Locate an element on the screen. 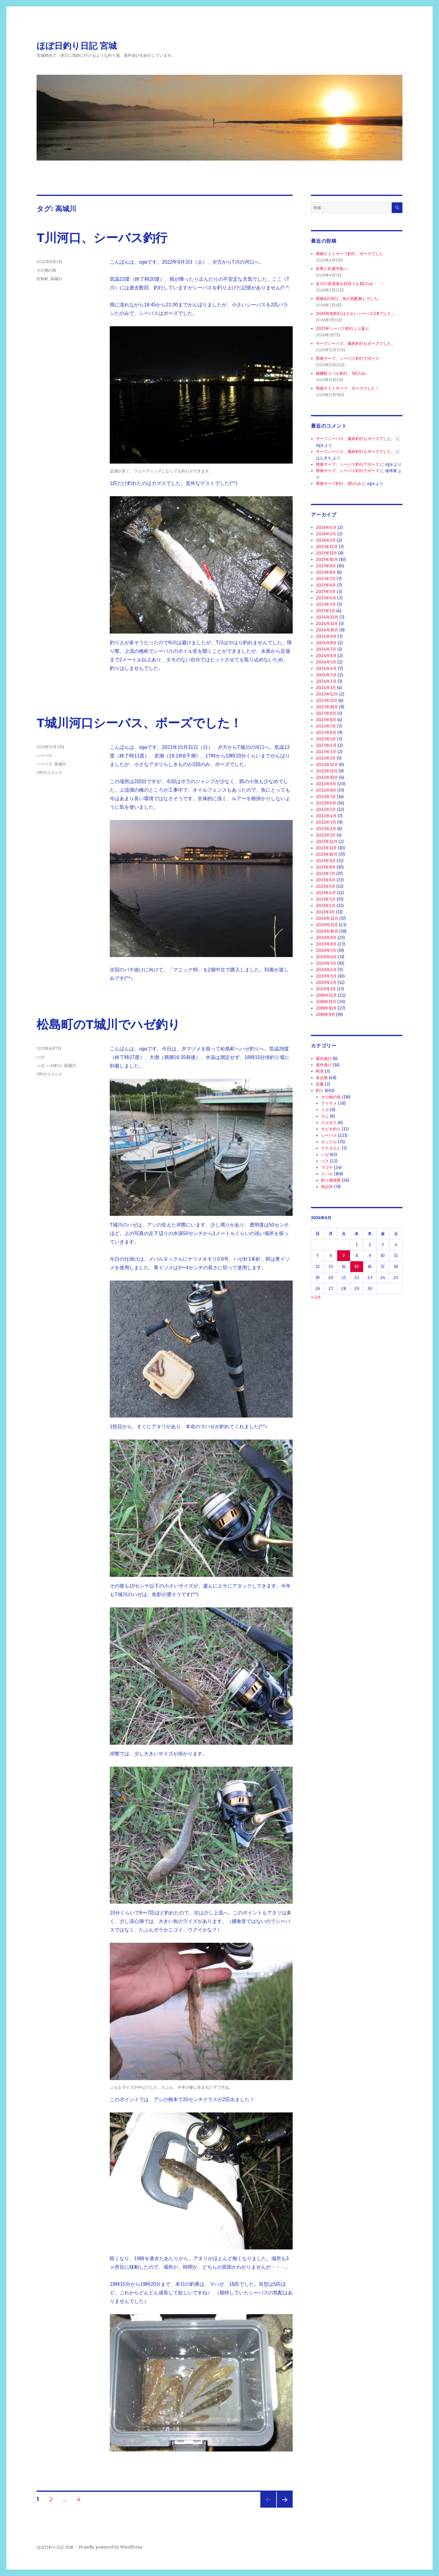 This screenshot has height=2576, width=439. 2020年9月 is located at coordinates (326, 937).